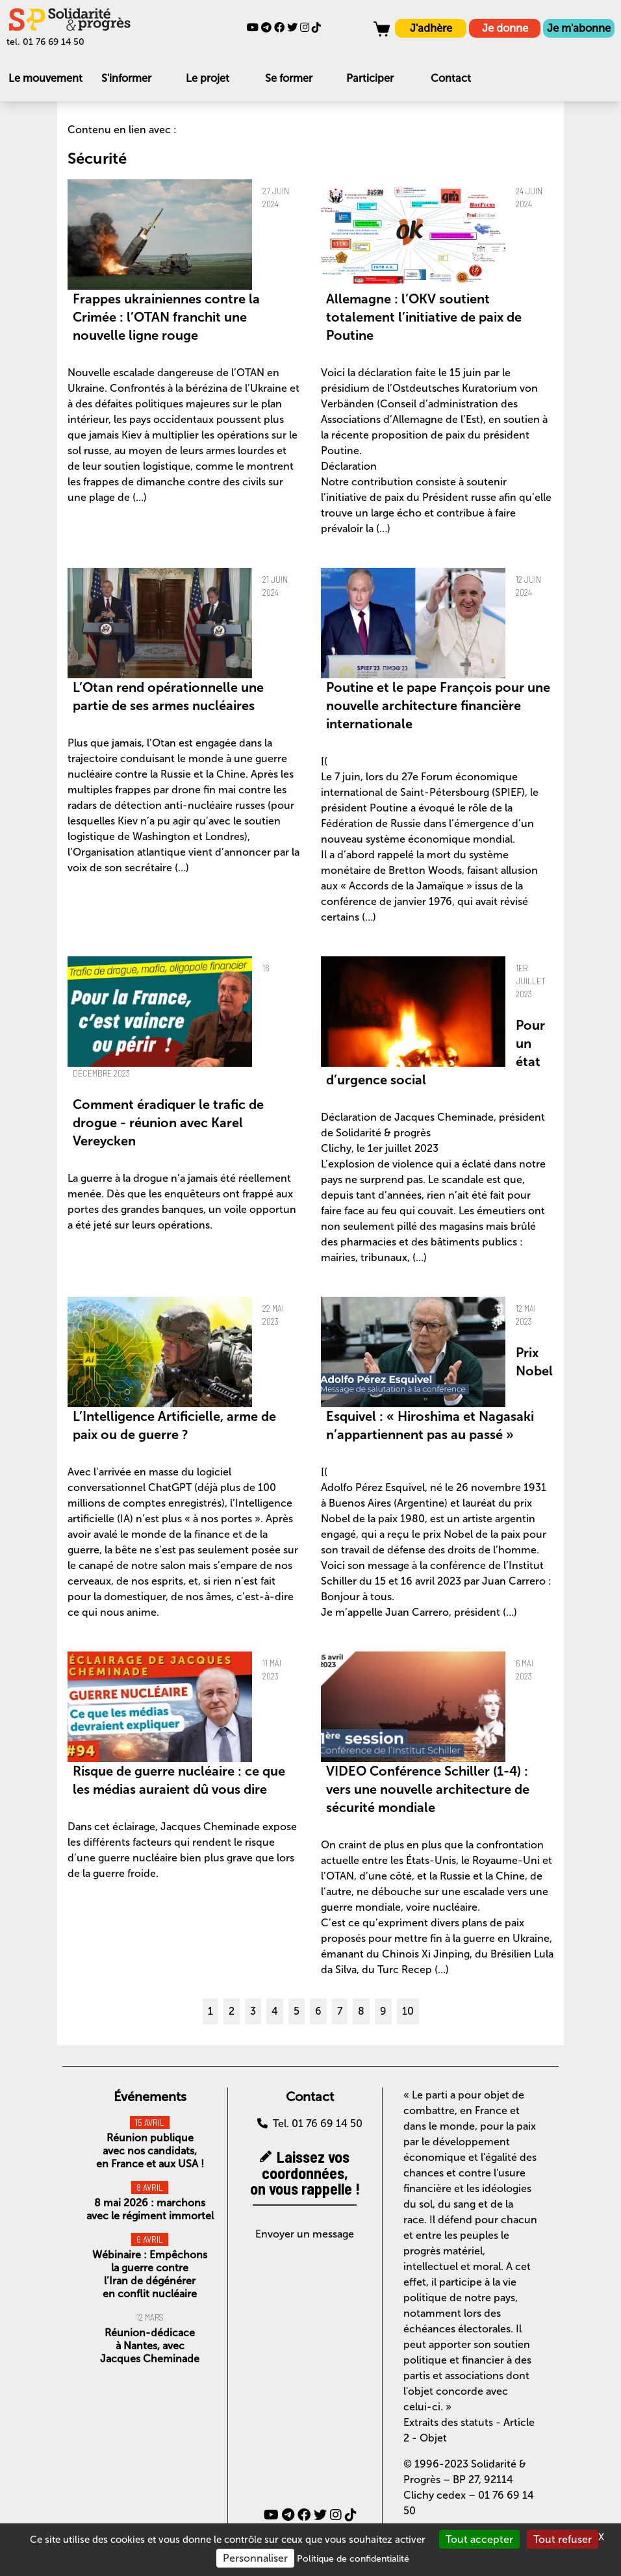 Image resolution: width=621 pixels, height=2576 pixels. I want to click on Se former, so click(288, 78).